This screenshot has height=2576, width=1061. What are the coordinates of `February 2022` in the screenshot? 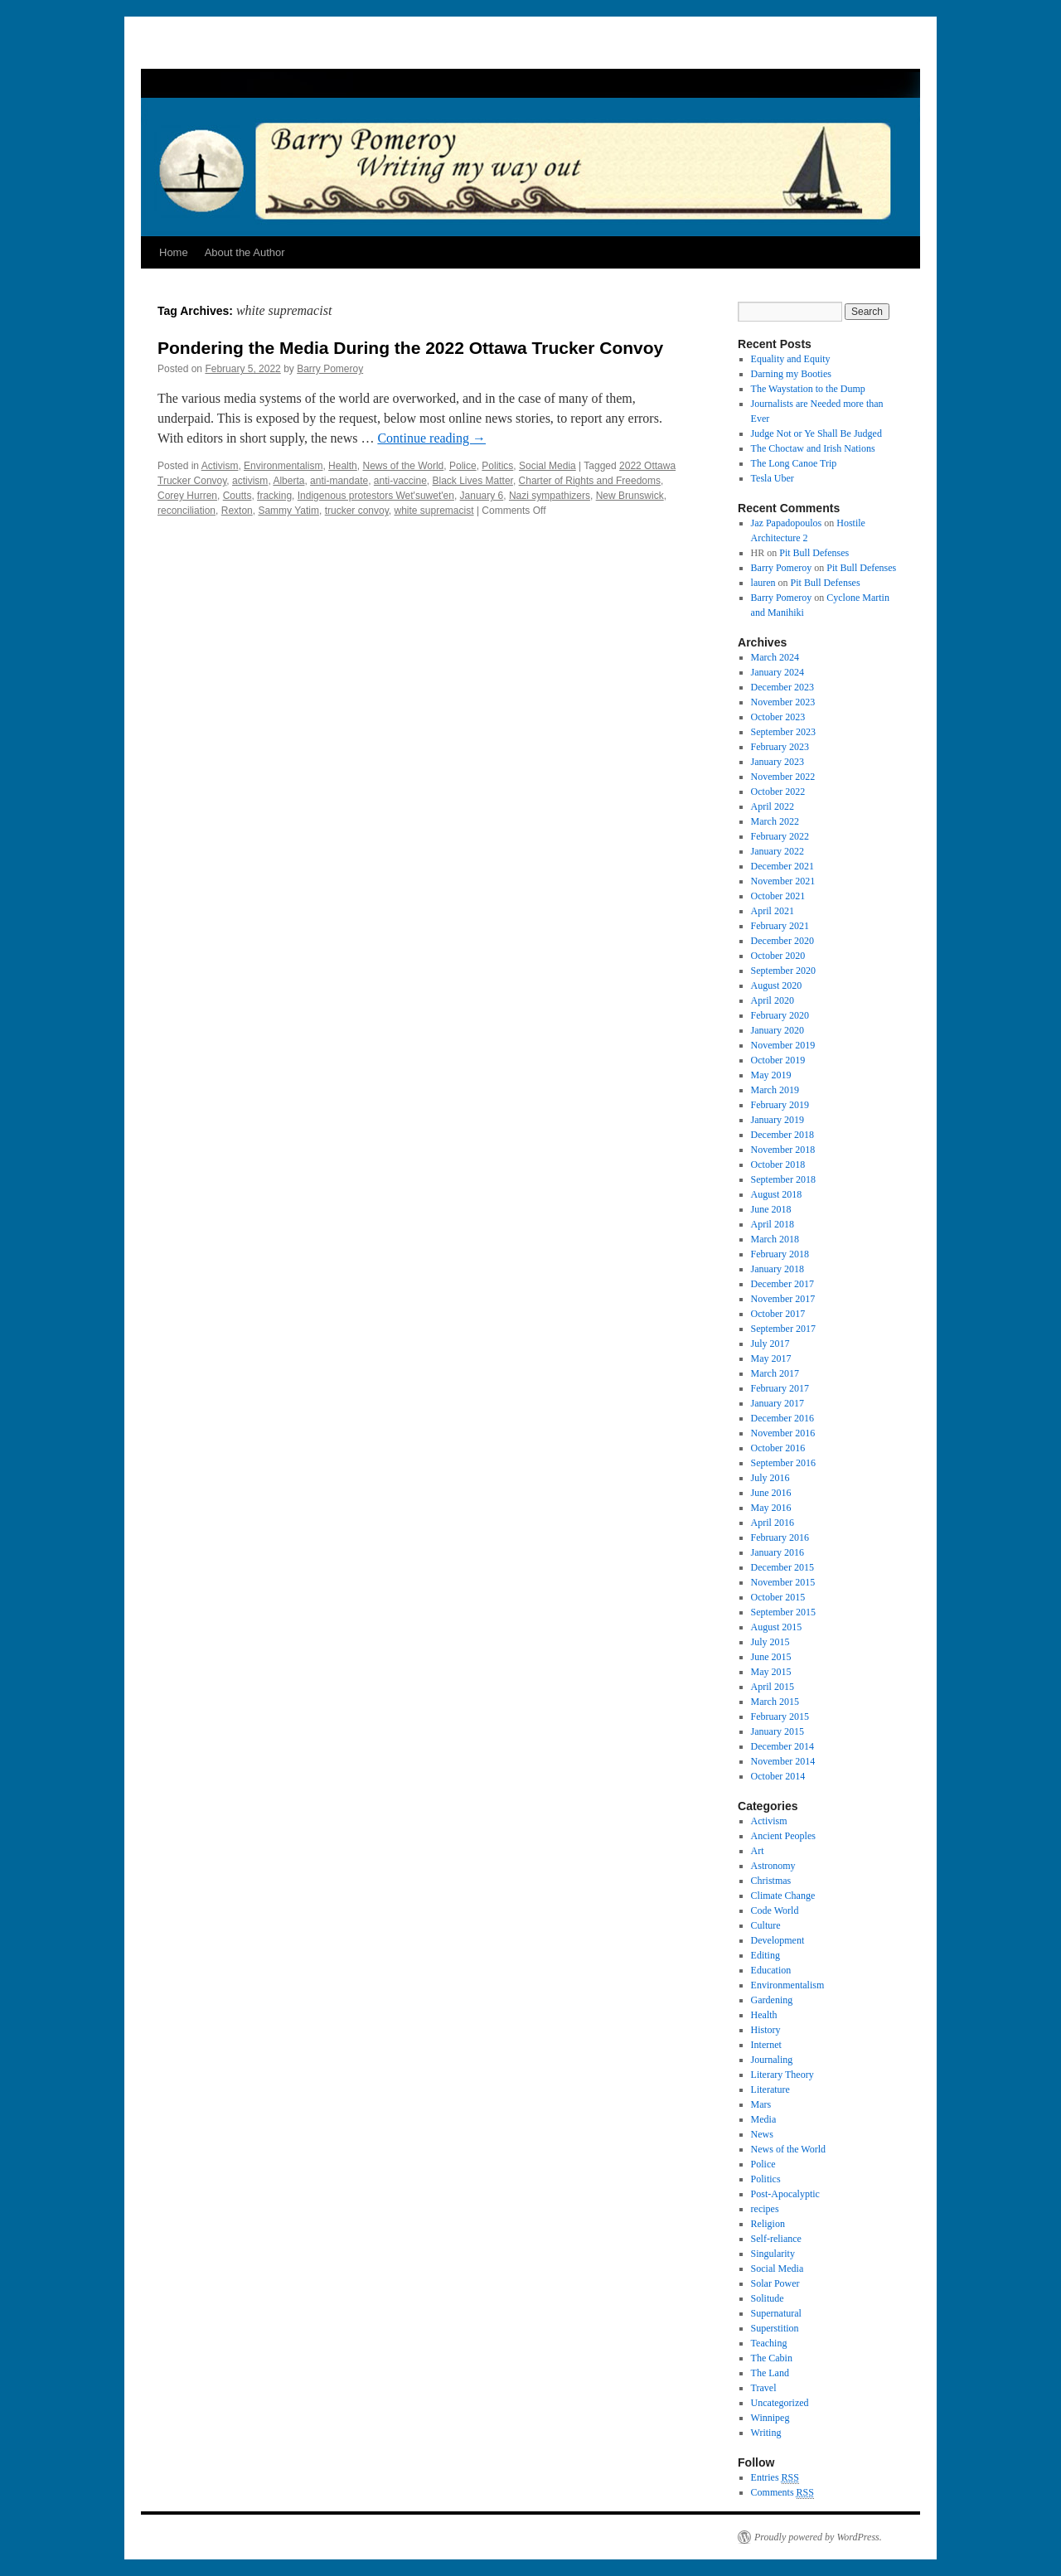 It's located at (780, 836).